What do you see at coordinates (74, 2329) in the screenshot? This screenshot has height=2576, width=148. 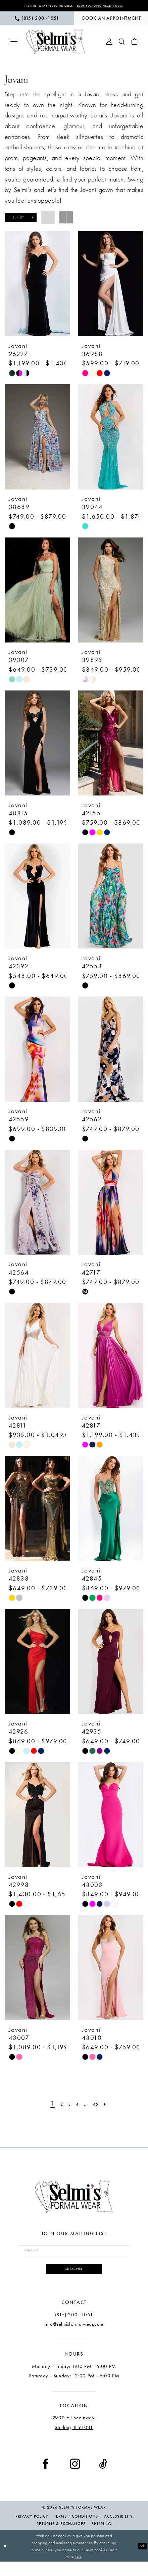 I see `(815) 200 ‑1051` at bounding box center [74, 2329].